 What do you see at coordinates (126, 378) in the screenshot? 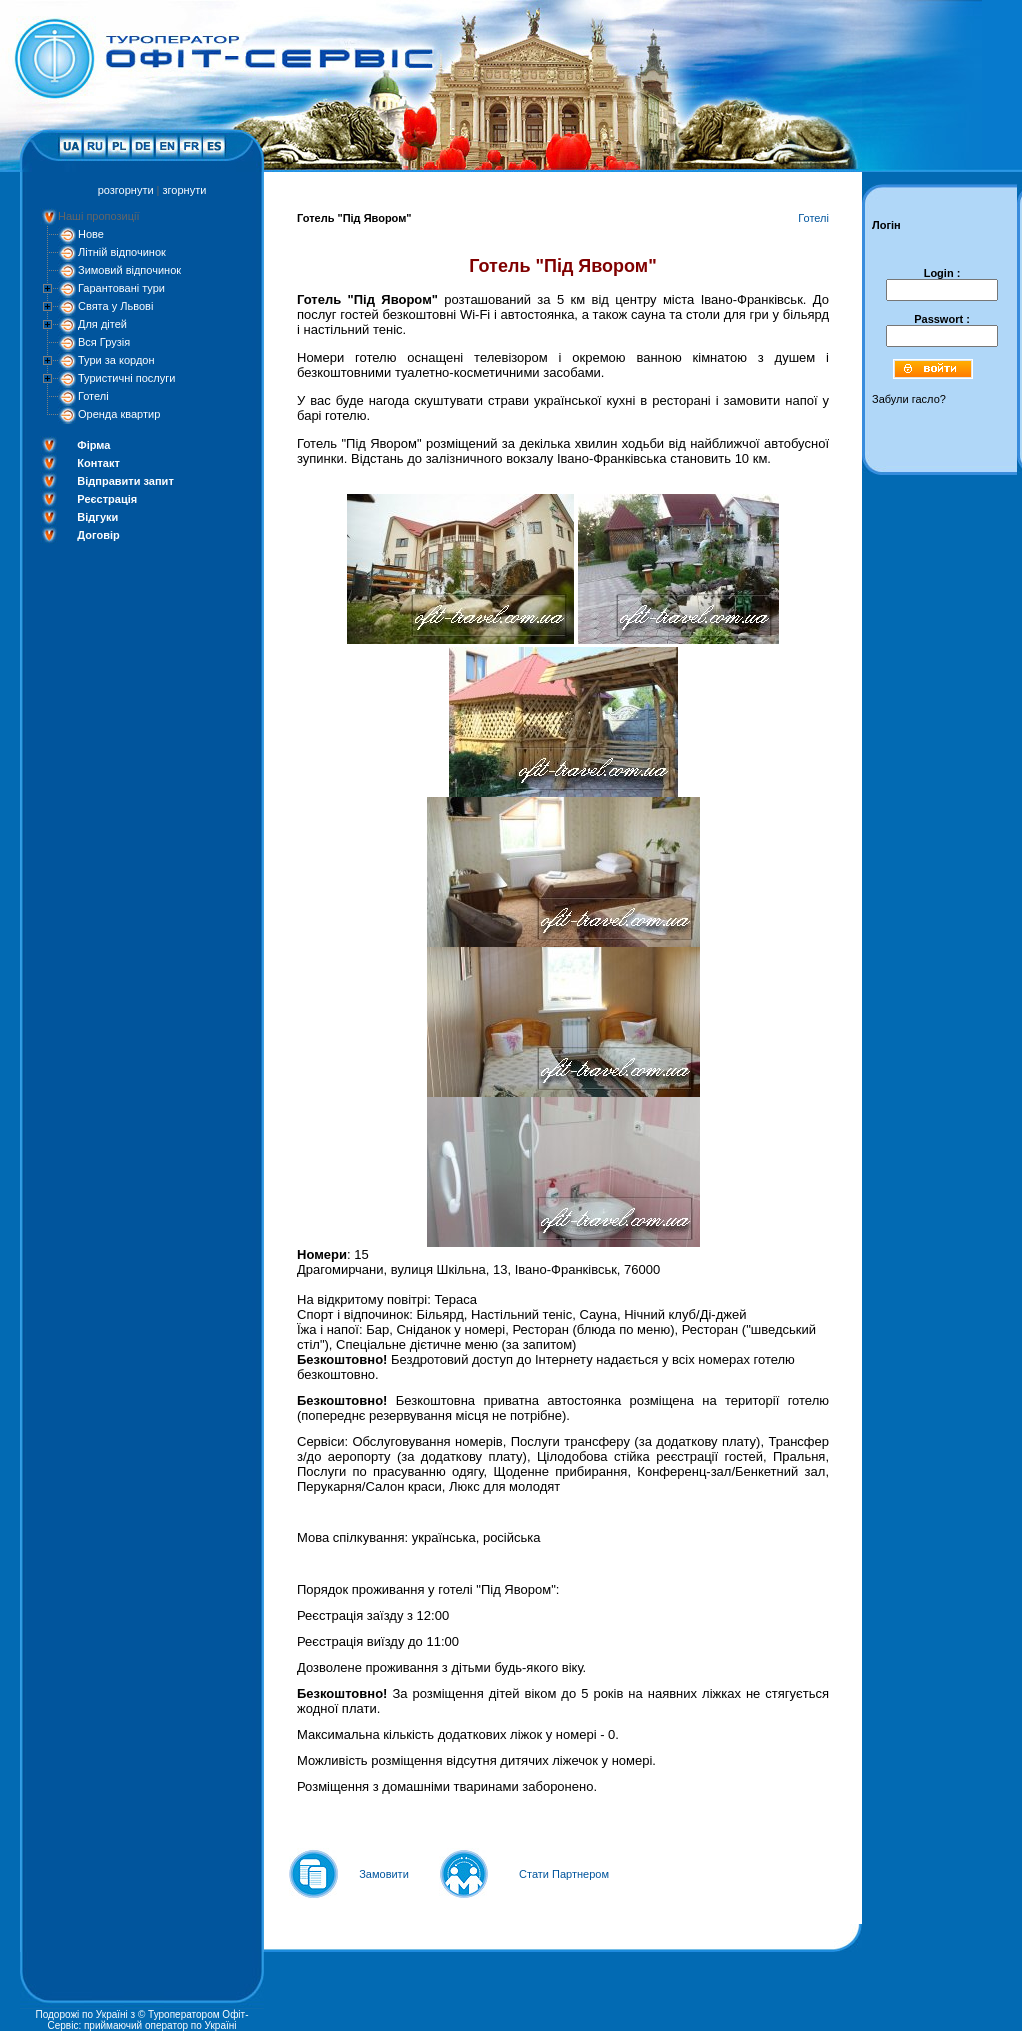
I see `Туристичні послуги` at bounding box center [126, 378].